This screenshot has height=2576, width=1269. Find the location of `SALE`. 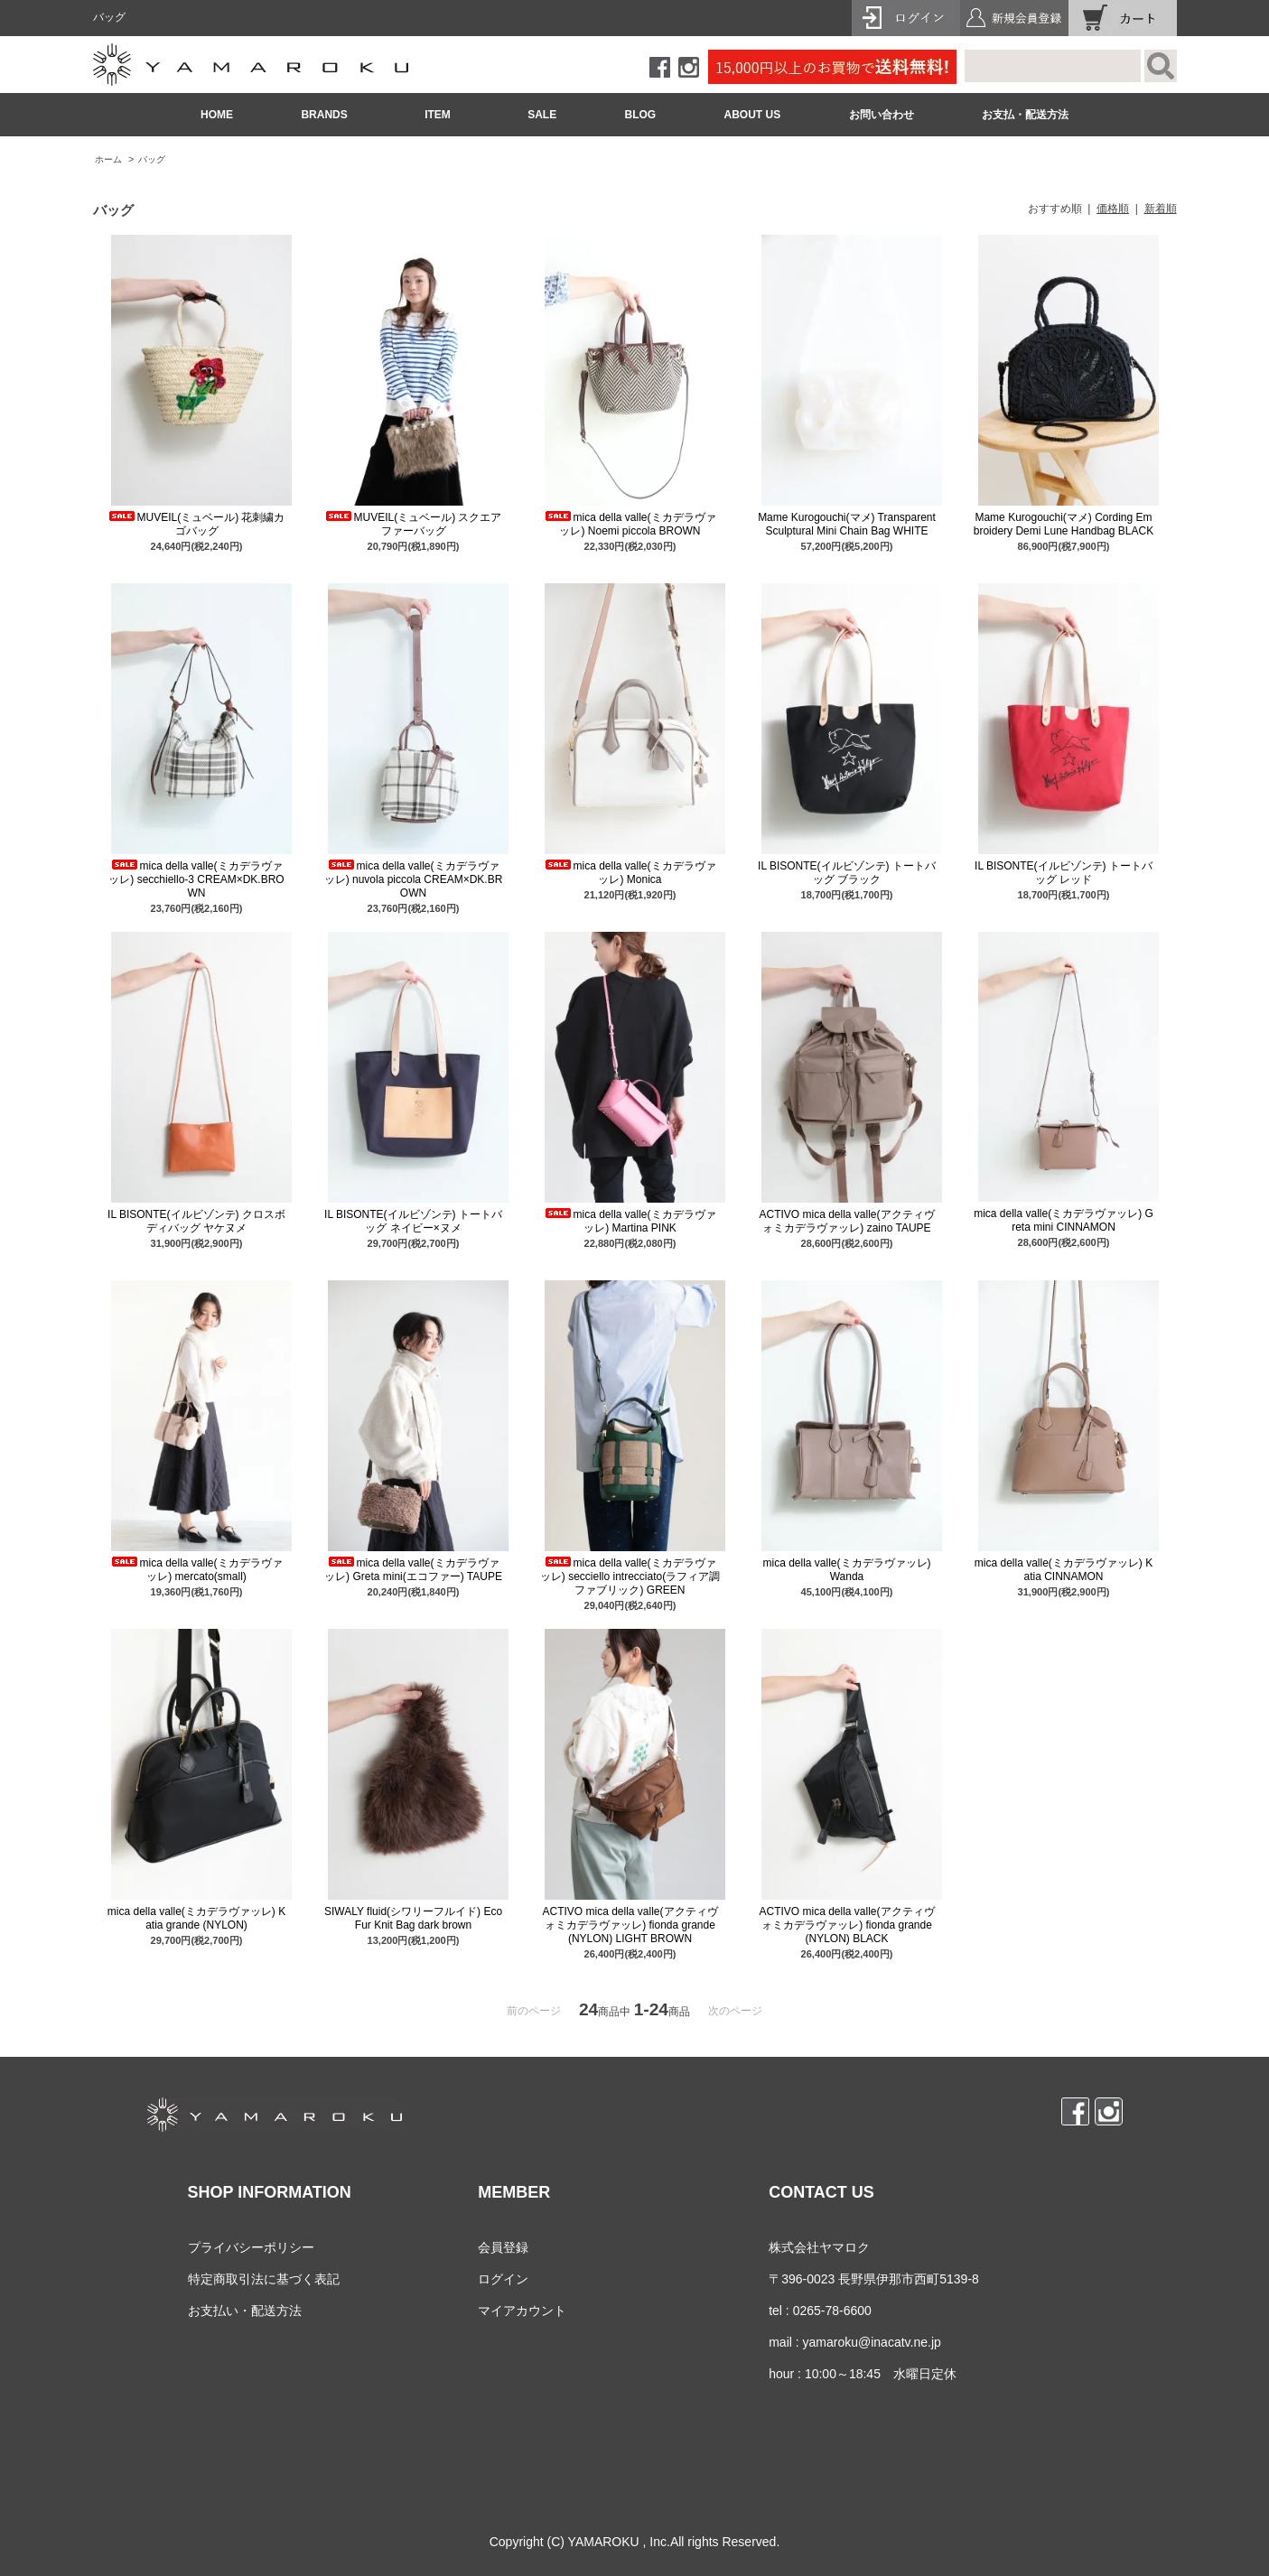

SALE is located at coordinates (541, 114).